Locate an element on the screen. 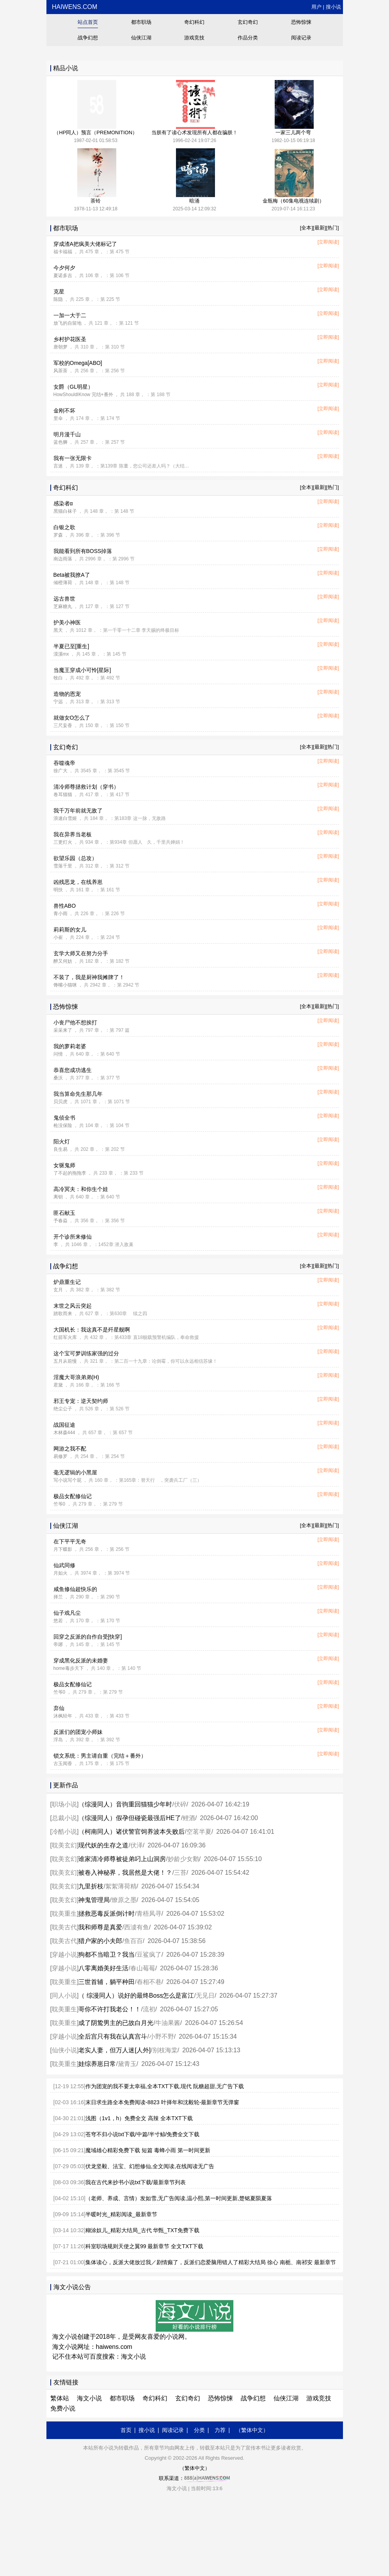  月下蝶影 is located at coordinates (62, 1549).